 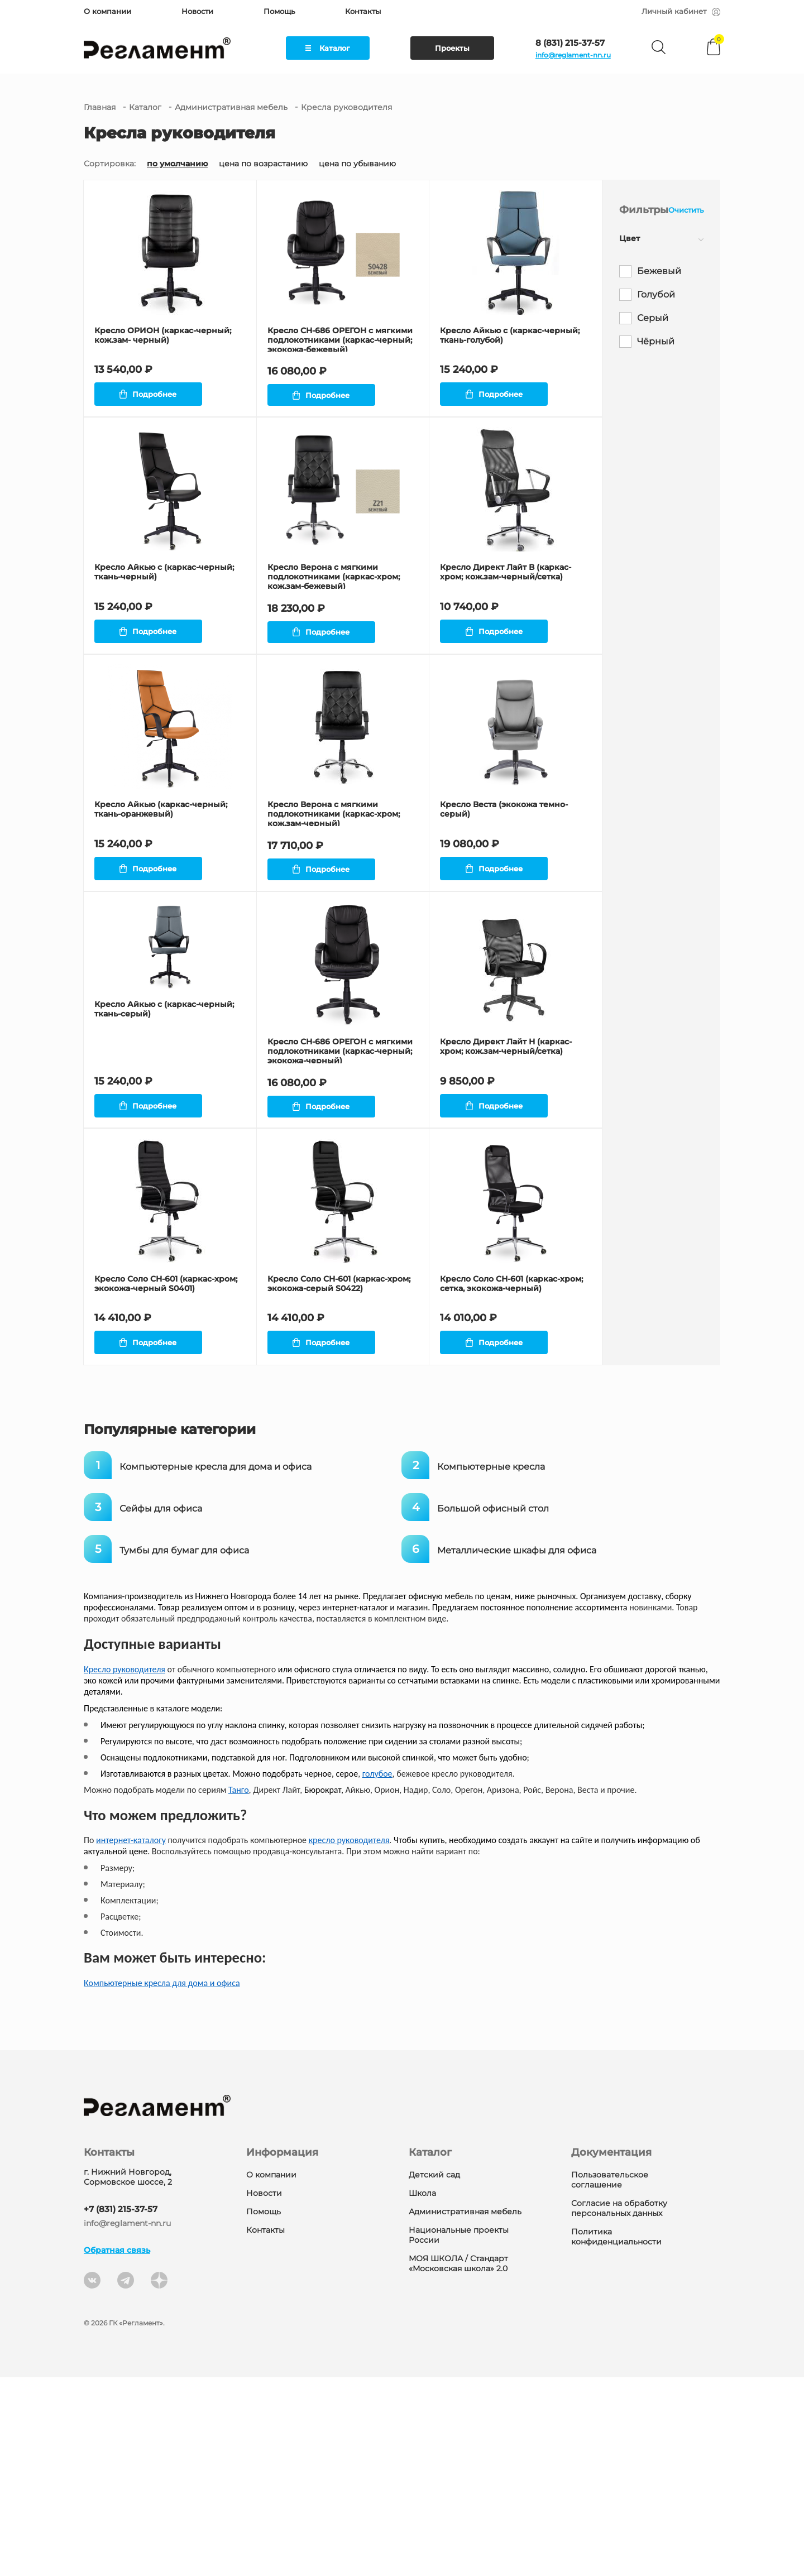 What do you see at coordinates (197, 11) in the screenshot?
I see `Новости` at bounding box center [197, 11].